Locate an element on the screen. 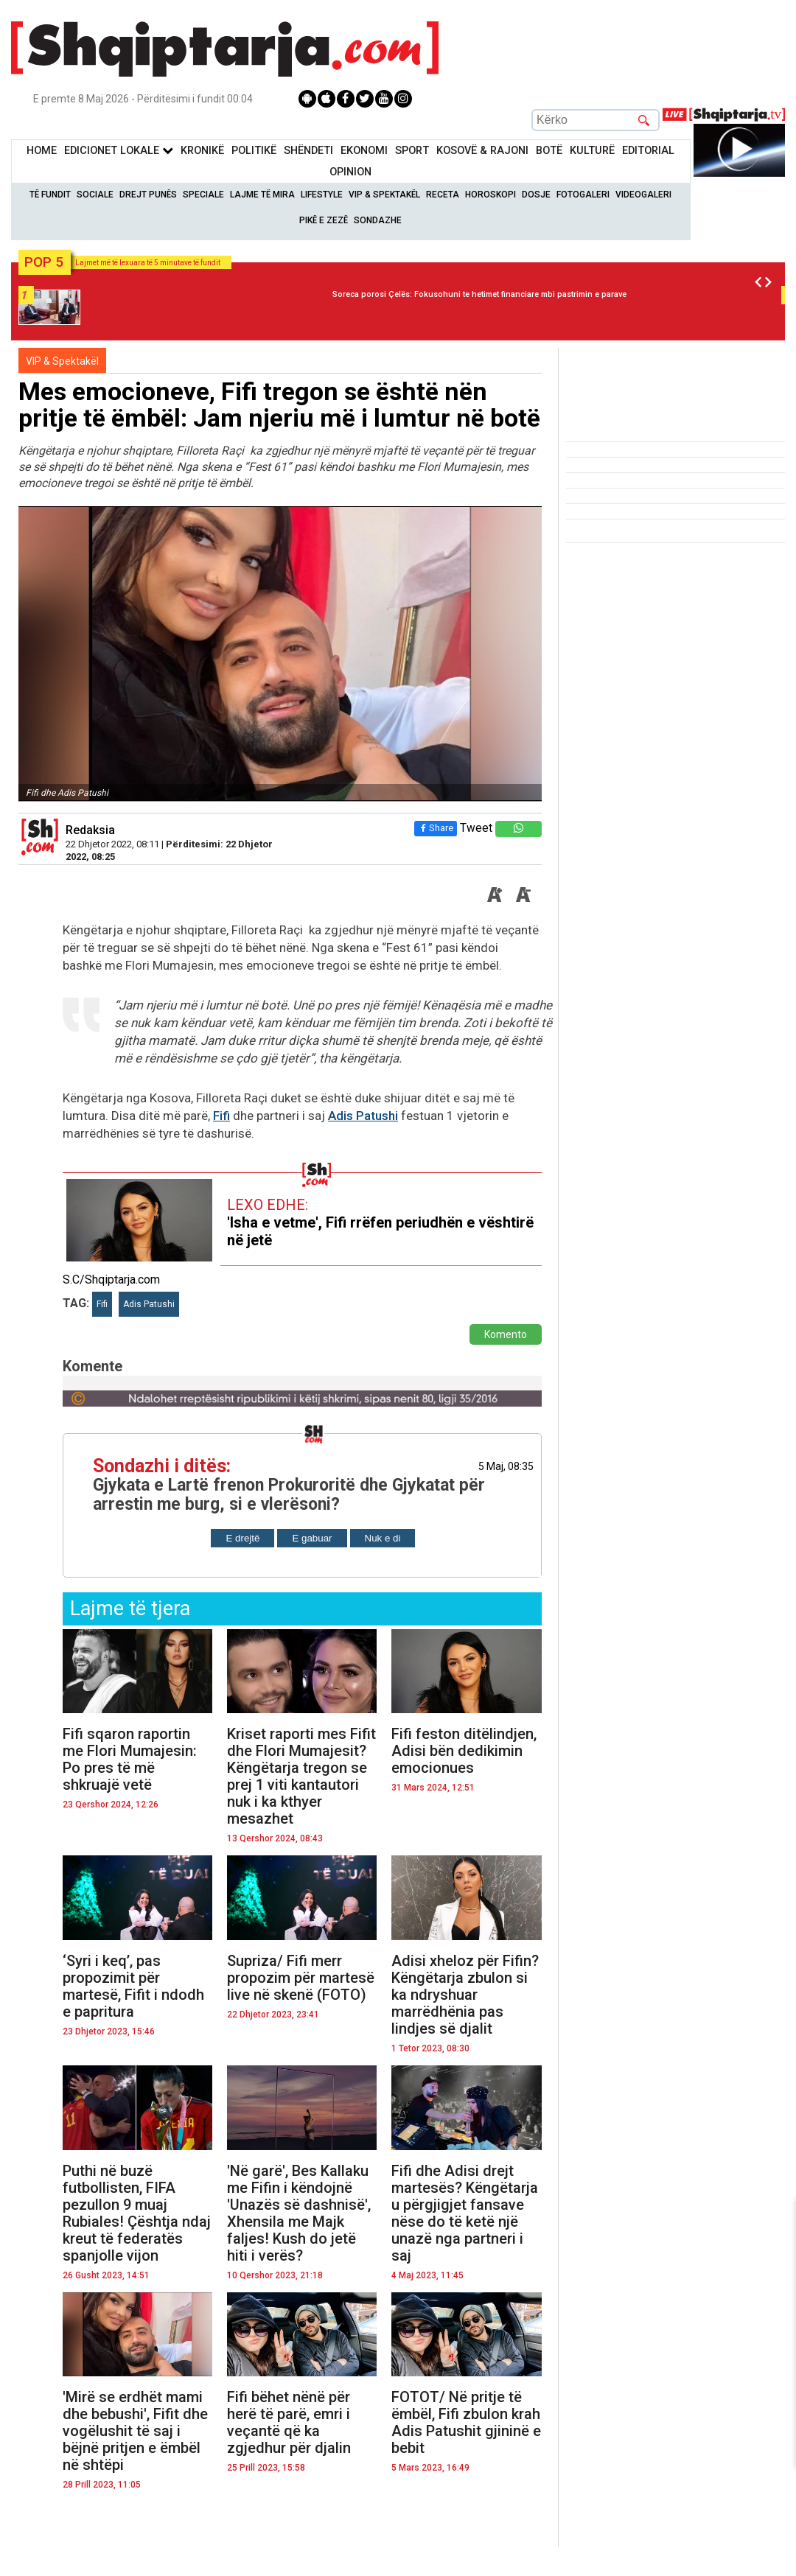  KOSOVË & RAJONI is located at coordinates (482, 150).